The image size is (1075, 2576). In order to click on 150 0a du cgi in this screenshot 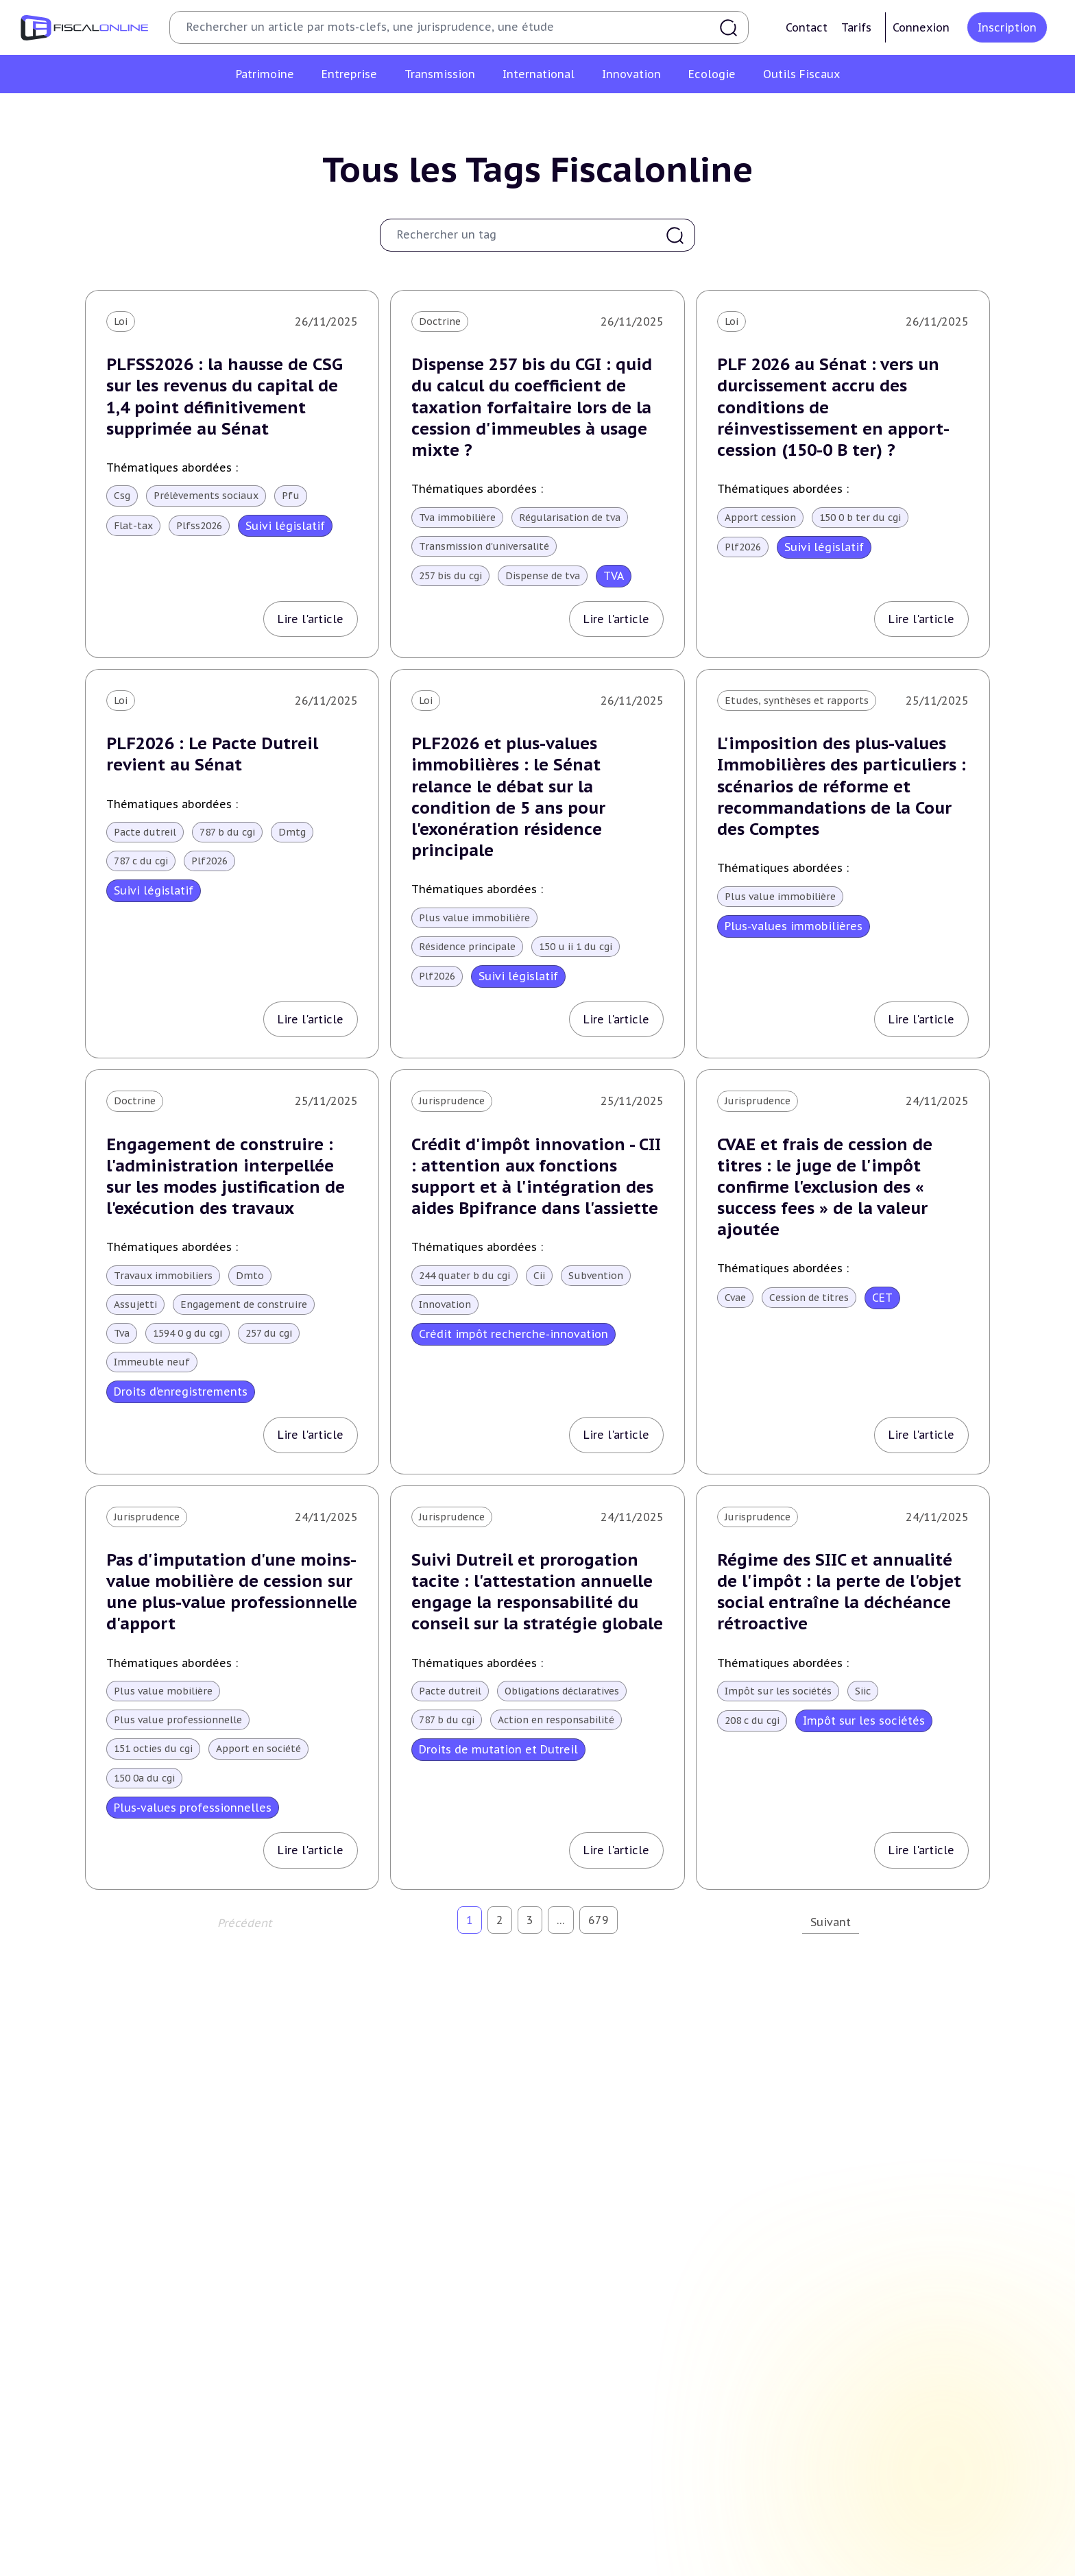, I will do `click(144, 1778)`.